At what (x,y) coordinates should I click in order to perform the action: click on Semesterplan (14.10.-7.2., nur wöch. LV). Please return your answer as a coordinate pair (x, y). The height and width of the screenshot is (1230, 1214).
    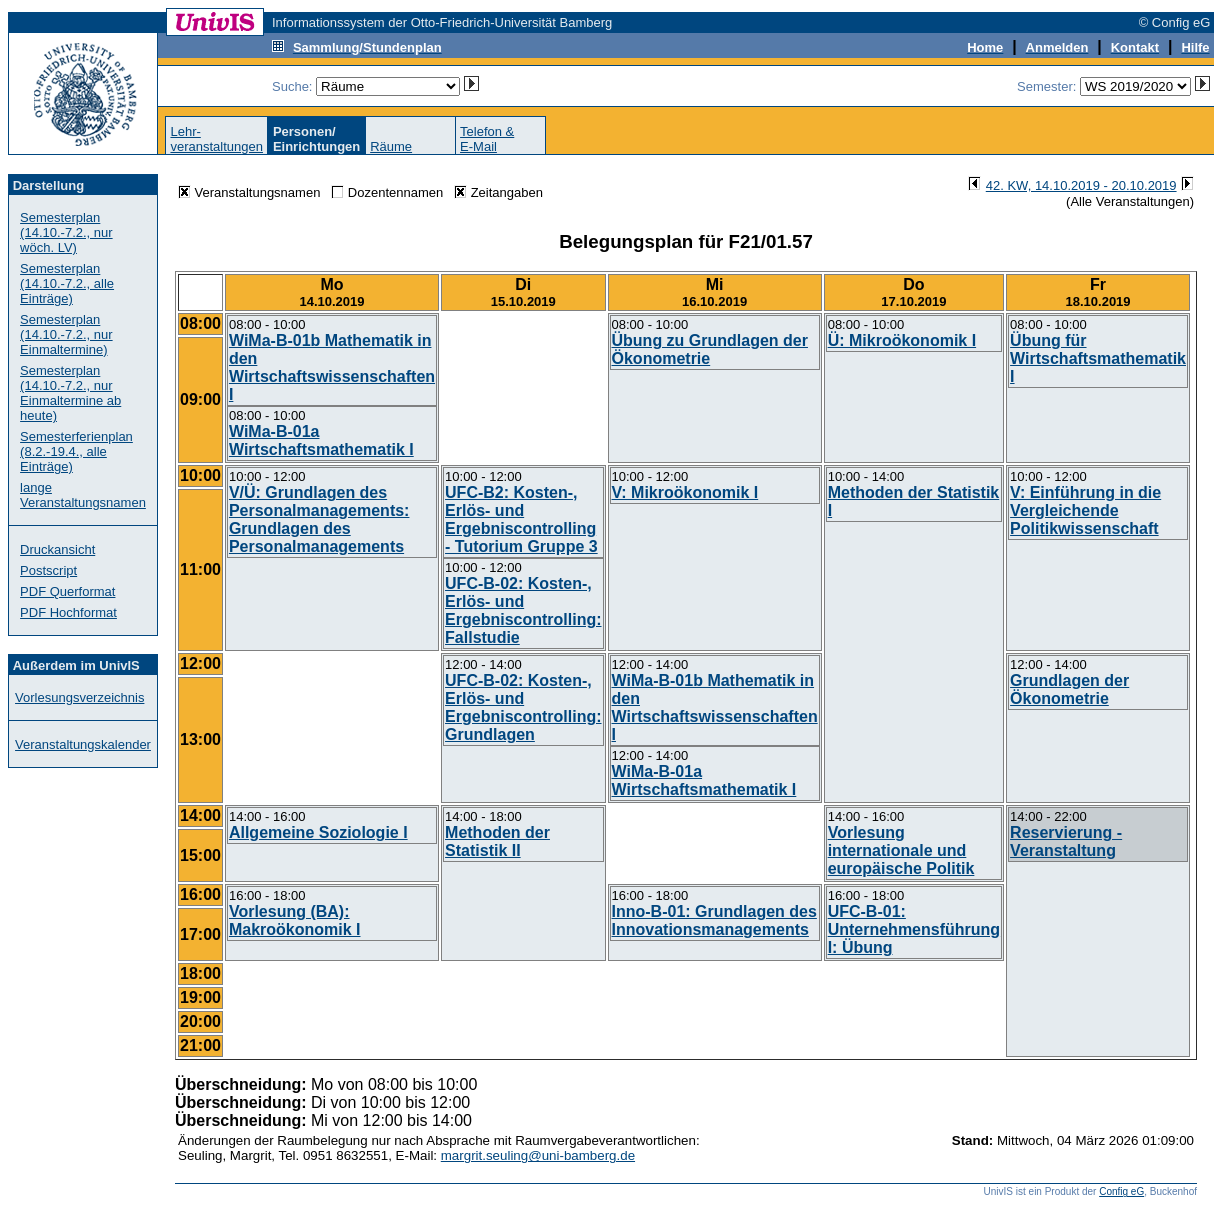
    Looking at the image, I should click on (66, 232).